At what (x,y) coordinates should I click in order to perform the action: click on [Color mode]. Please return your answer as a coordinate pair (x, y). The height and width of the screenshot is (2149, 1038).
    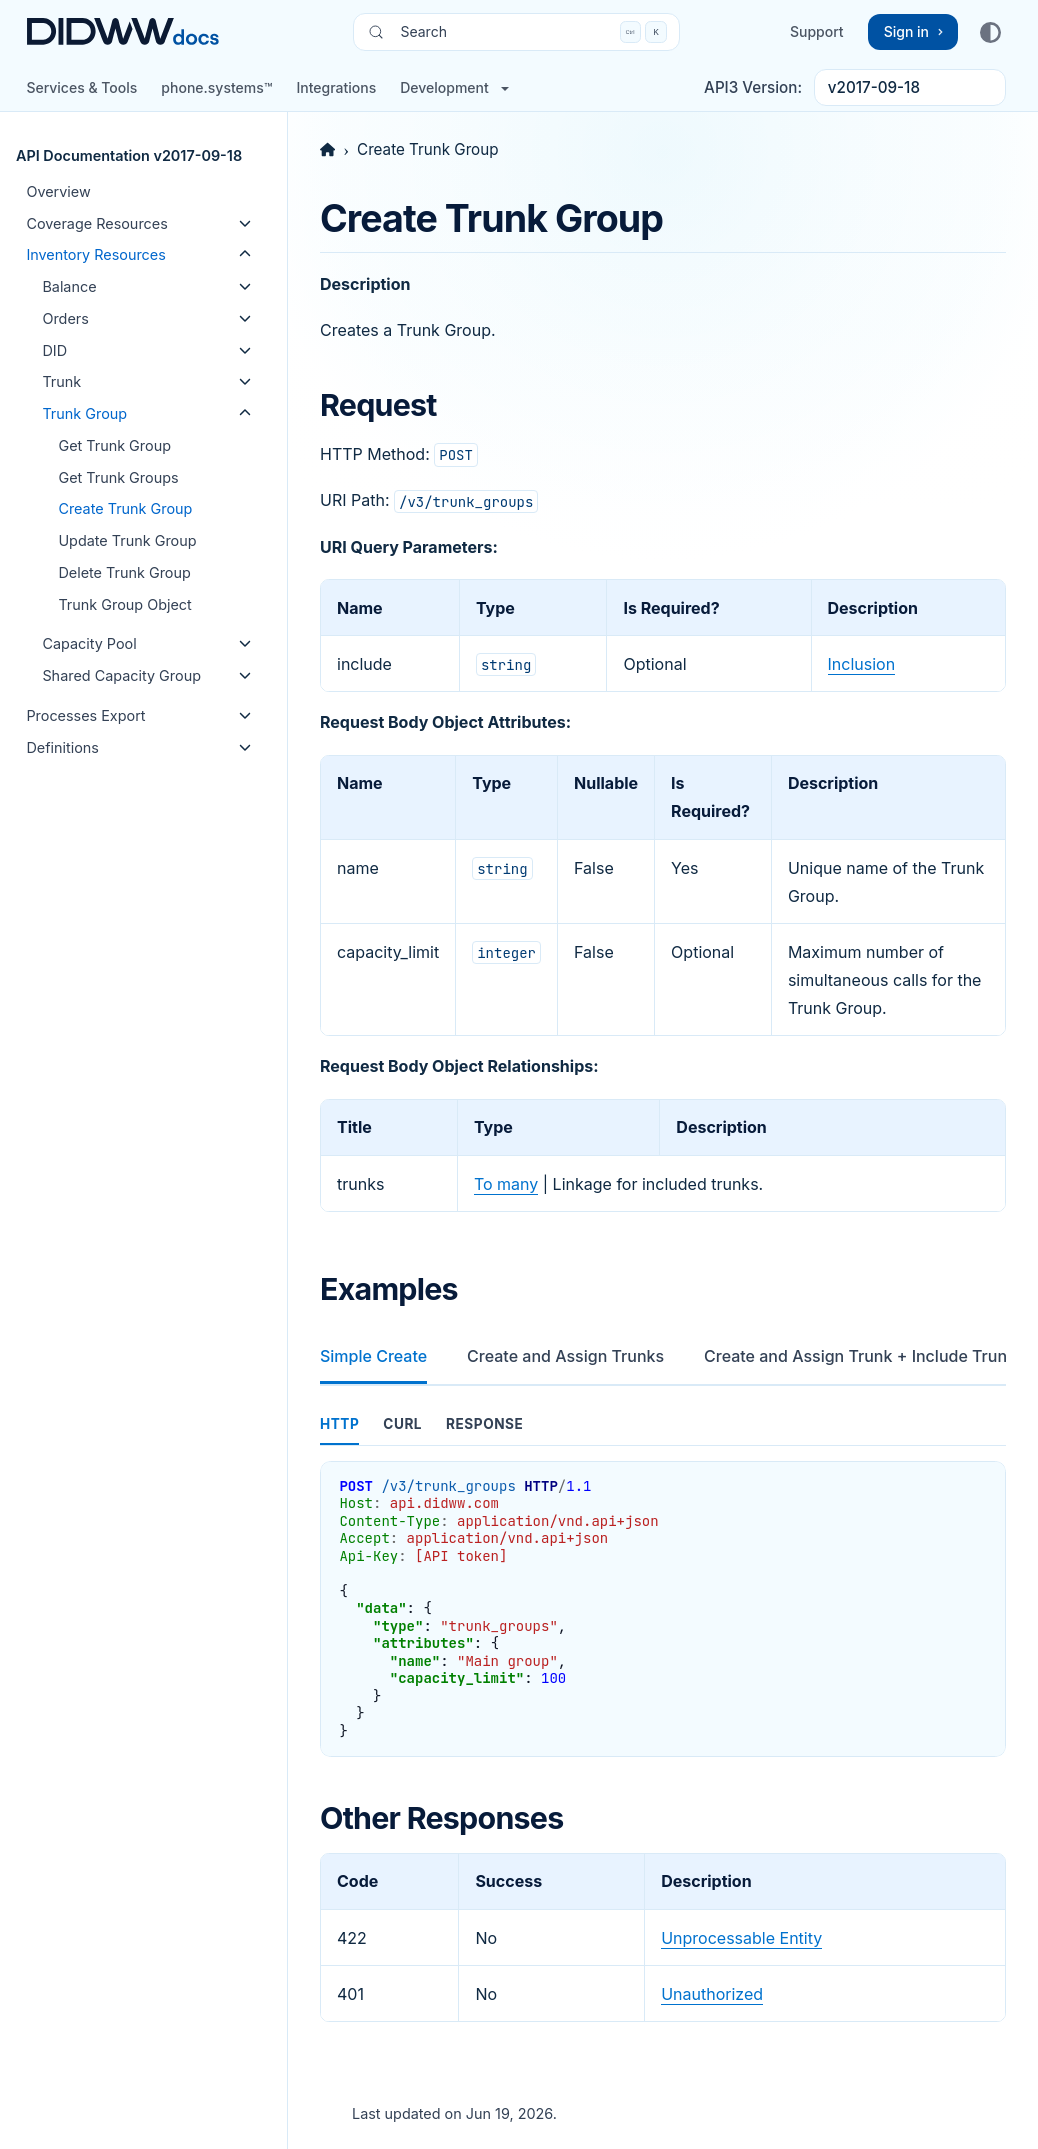
    Looking at the image, I should click on (990, 32).